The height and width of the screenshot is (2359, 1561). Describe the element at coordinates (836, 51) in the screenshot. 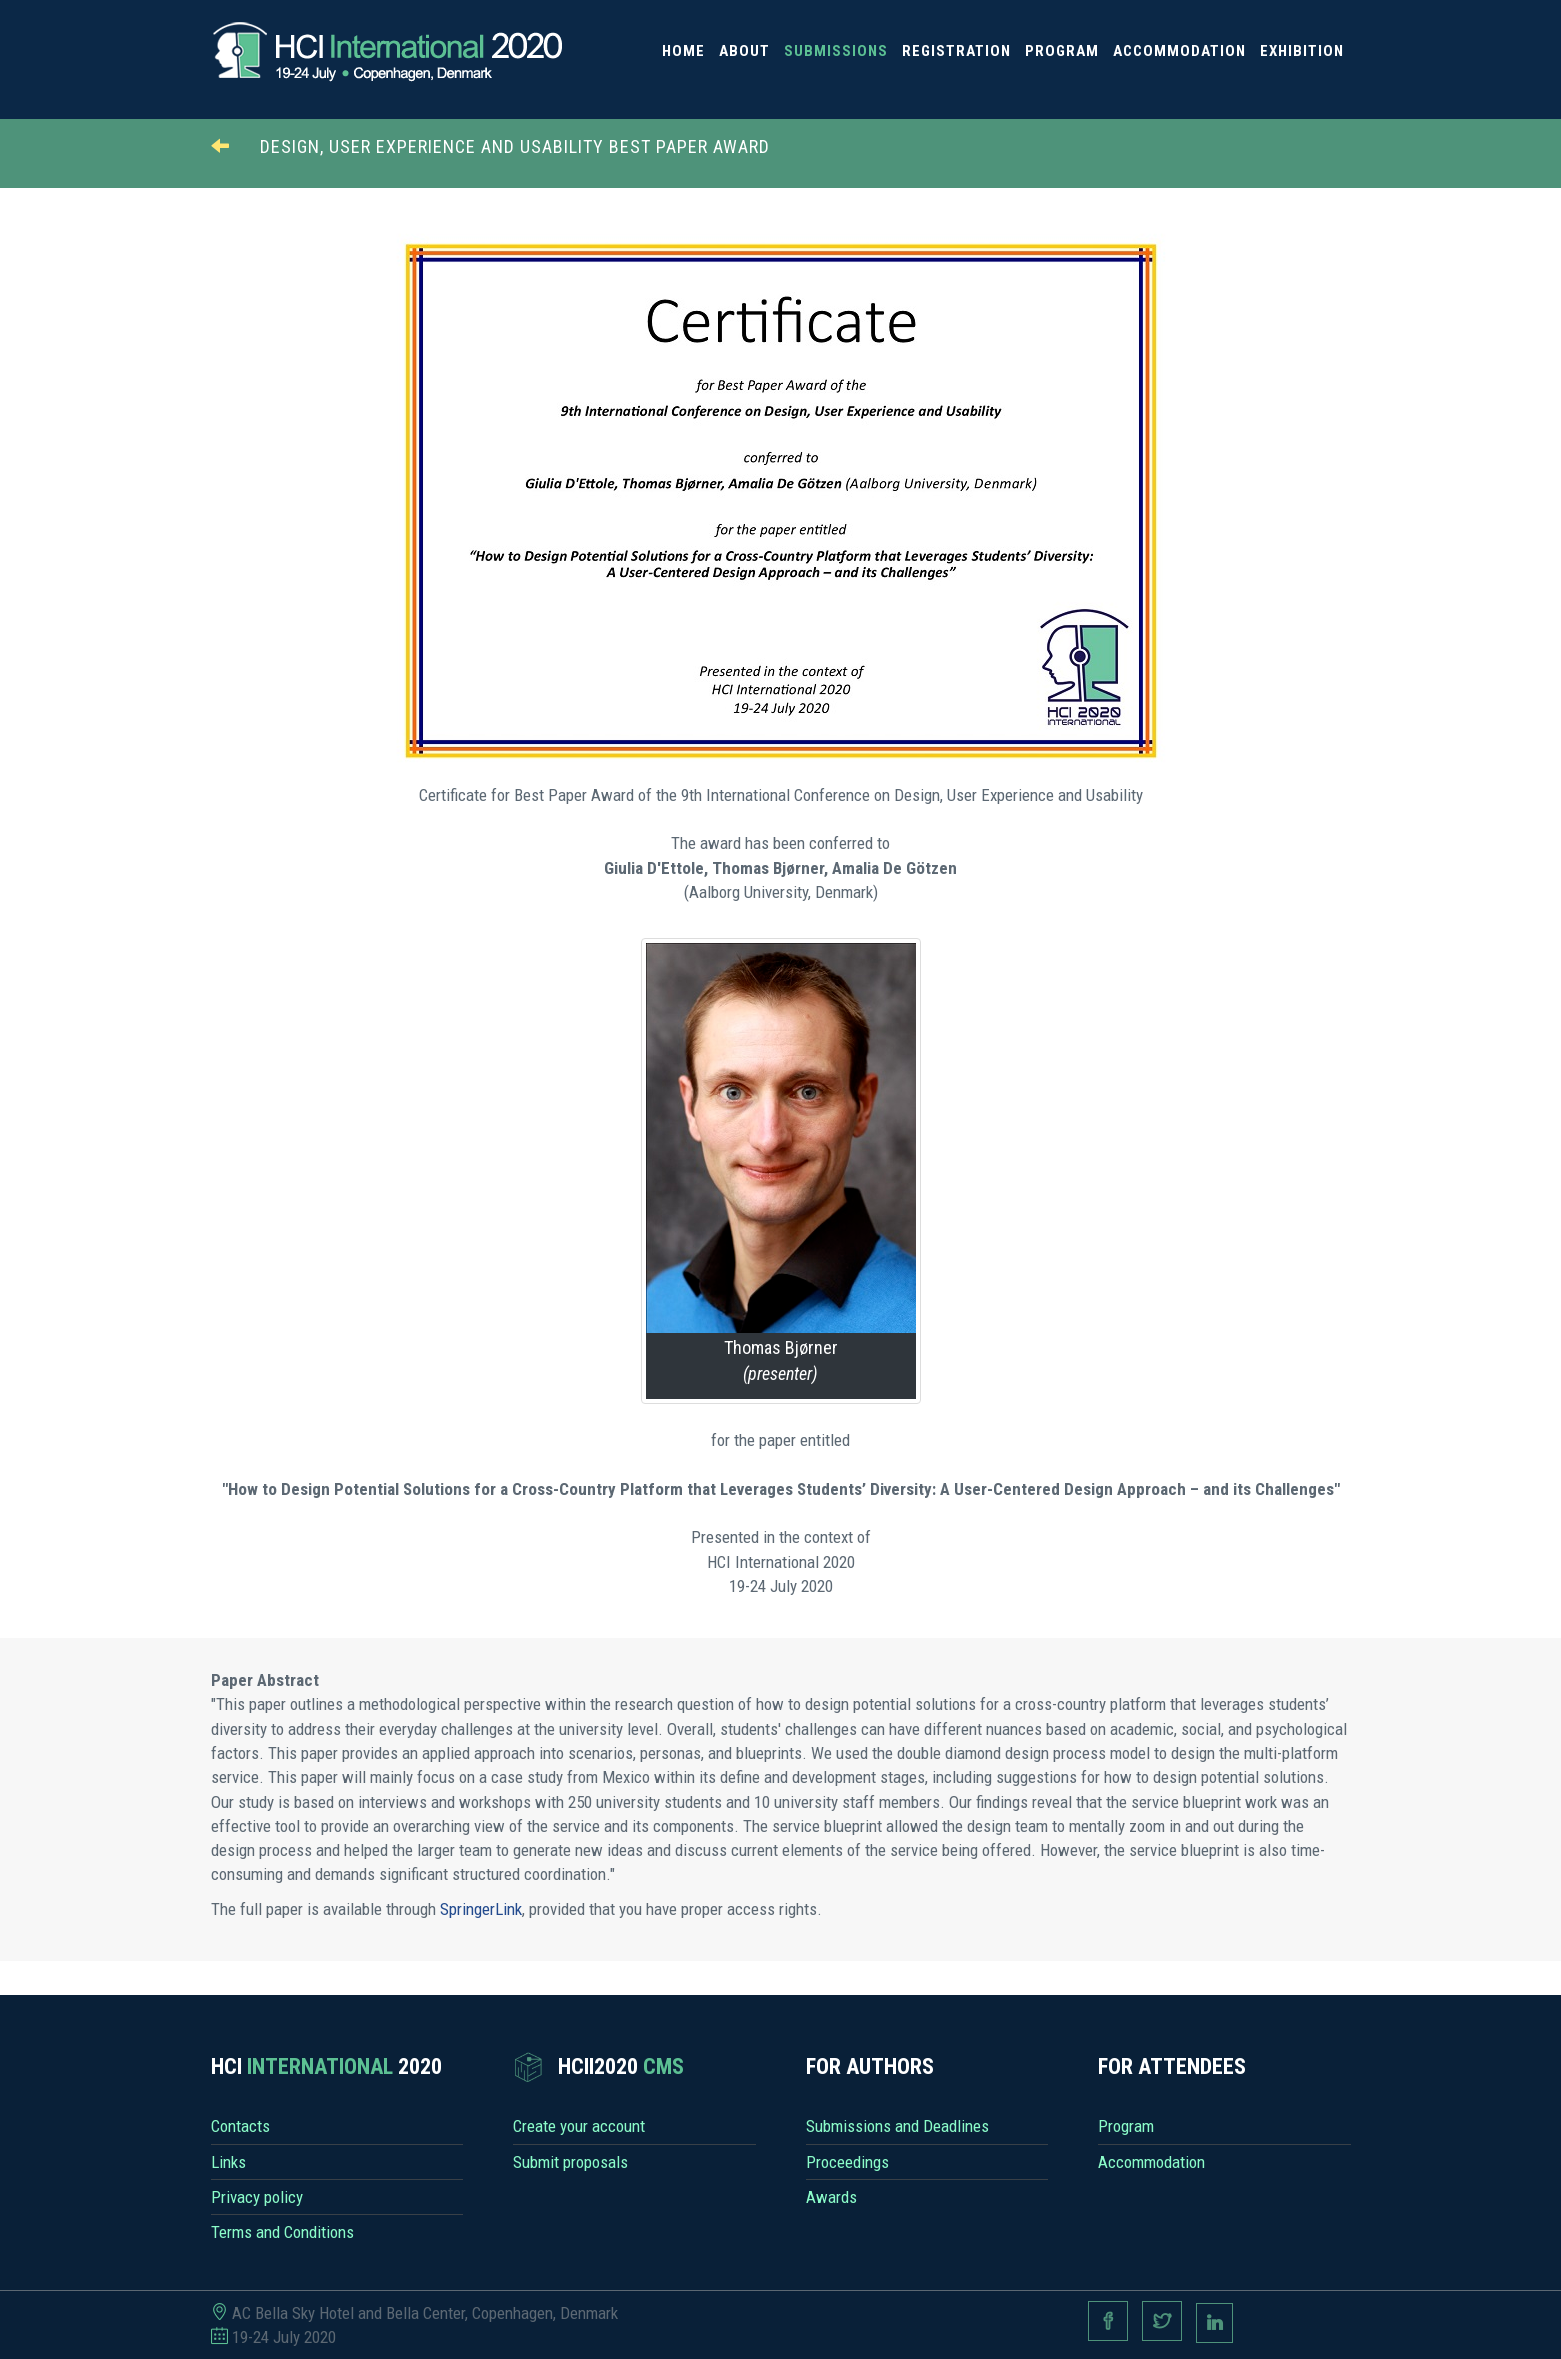

I see `Submissions` at that location.